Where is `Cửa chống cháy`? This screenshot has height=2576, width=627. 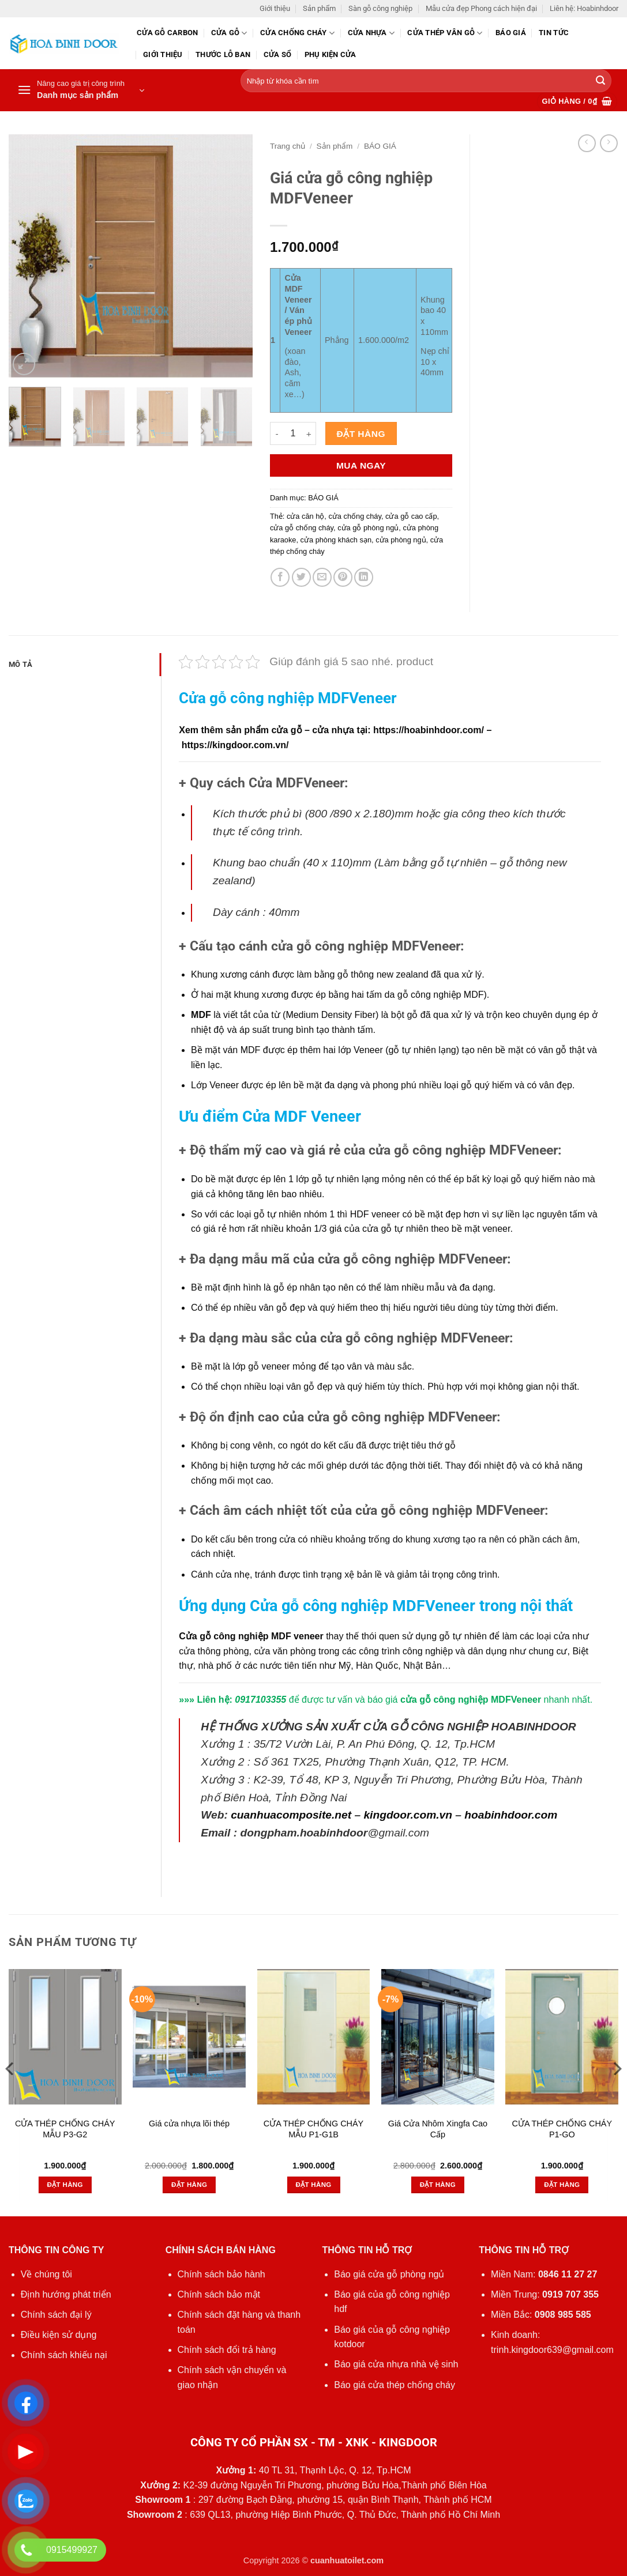
Cửa chống cháy is located at coordinates (297, 33).